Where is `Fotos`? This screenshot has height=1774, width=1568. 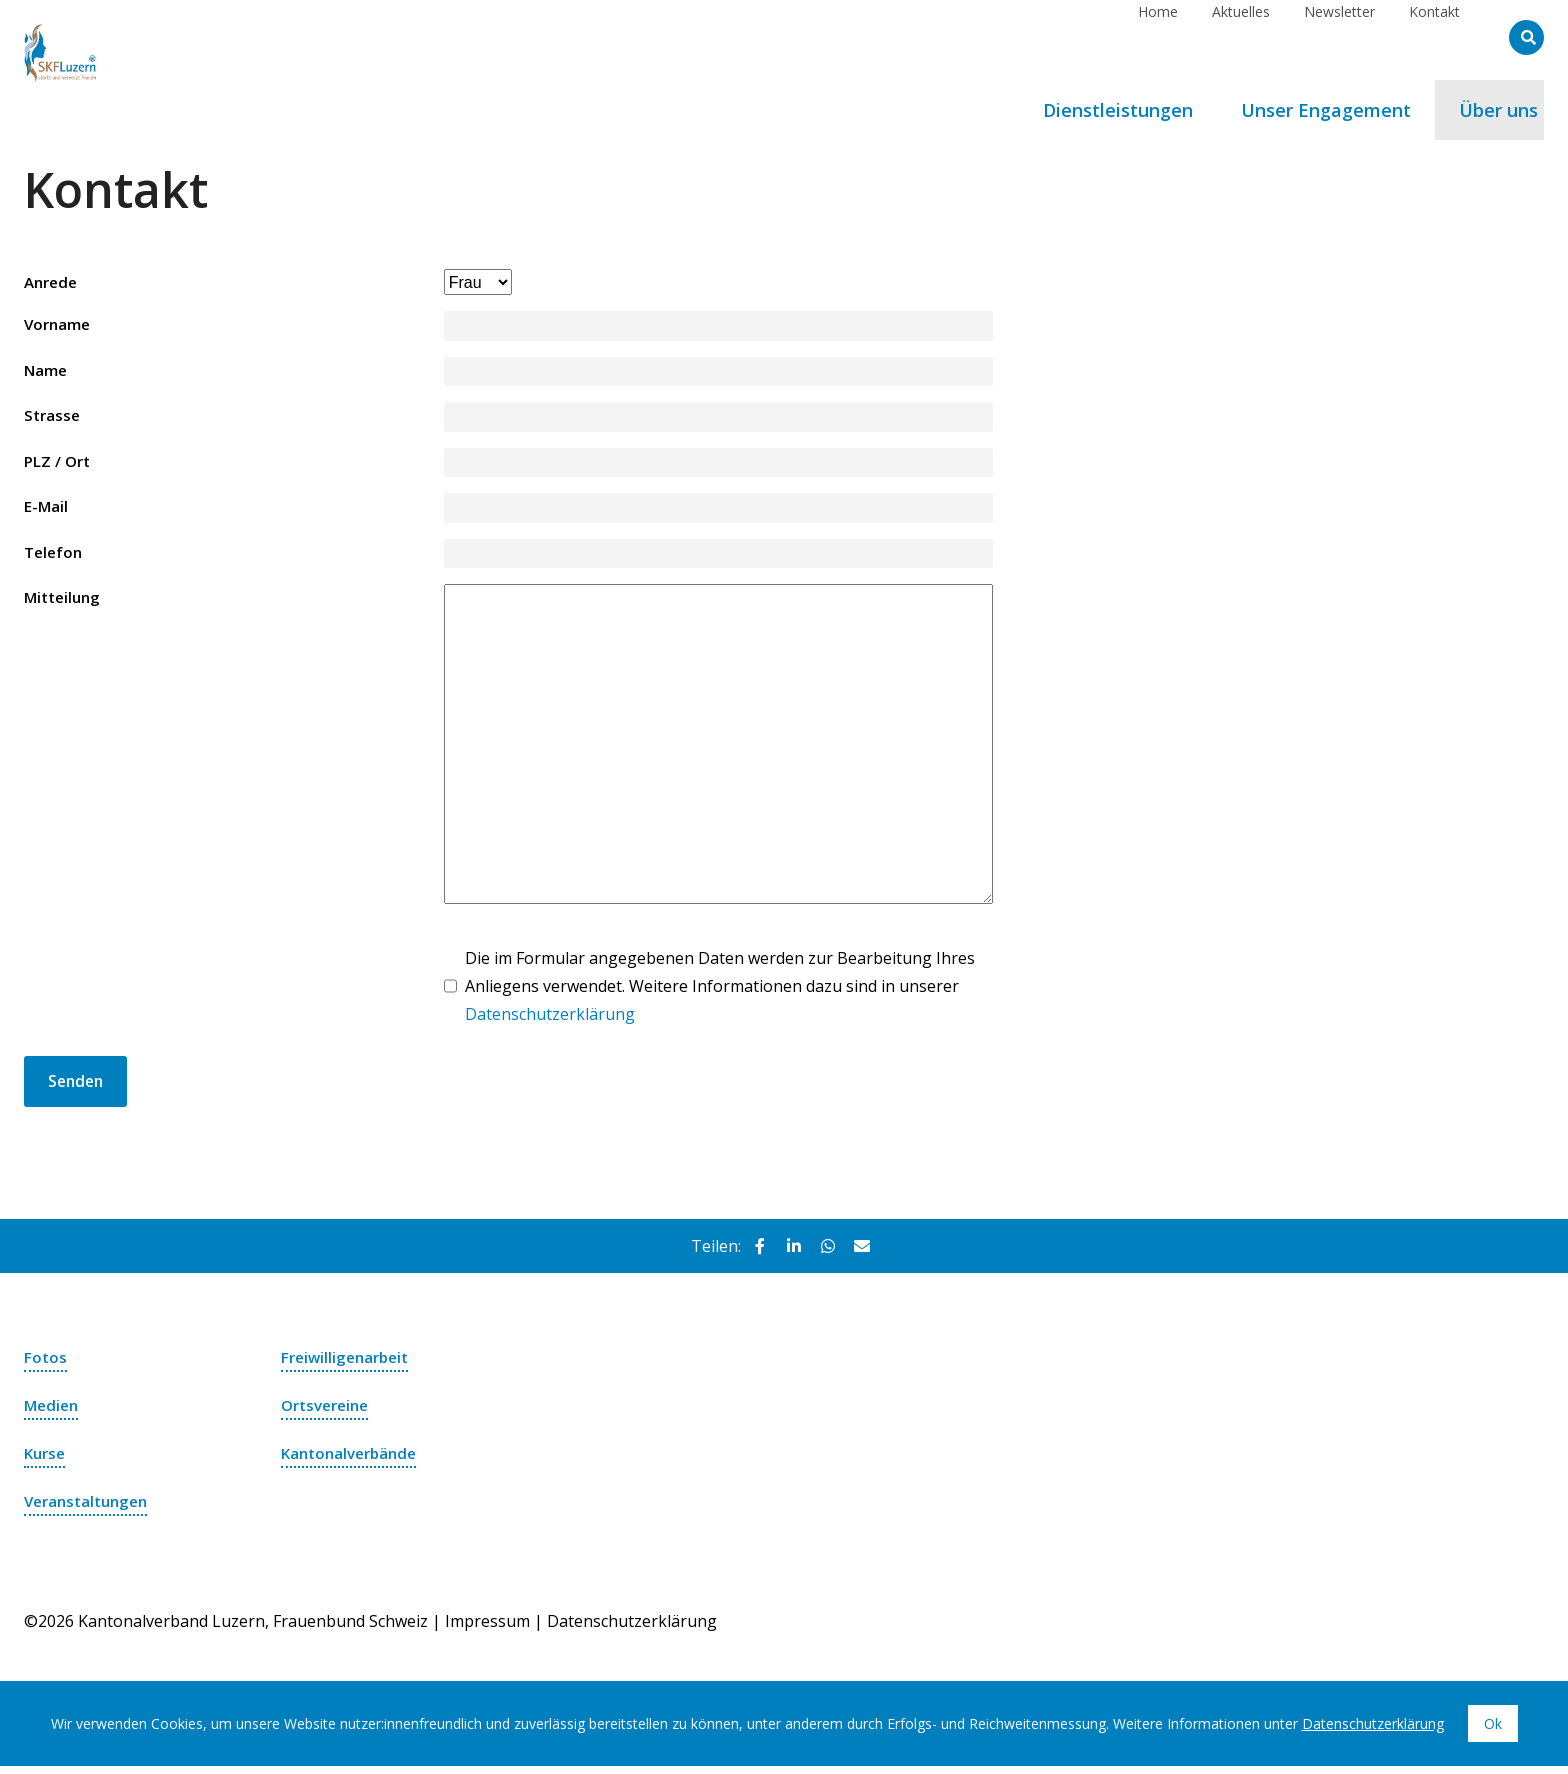 Fotos is located at coordinates (46, 1365).